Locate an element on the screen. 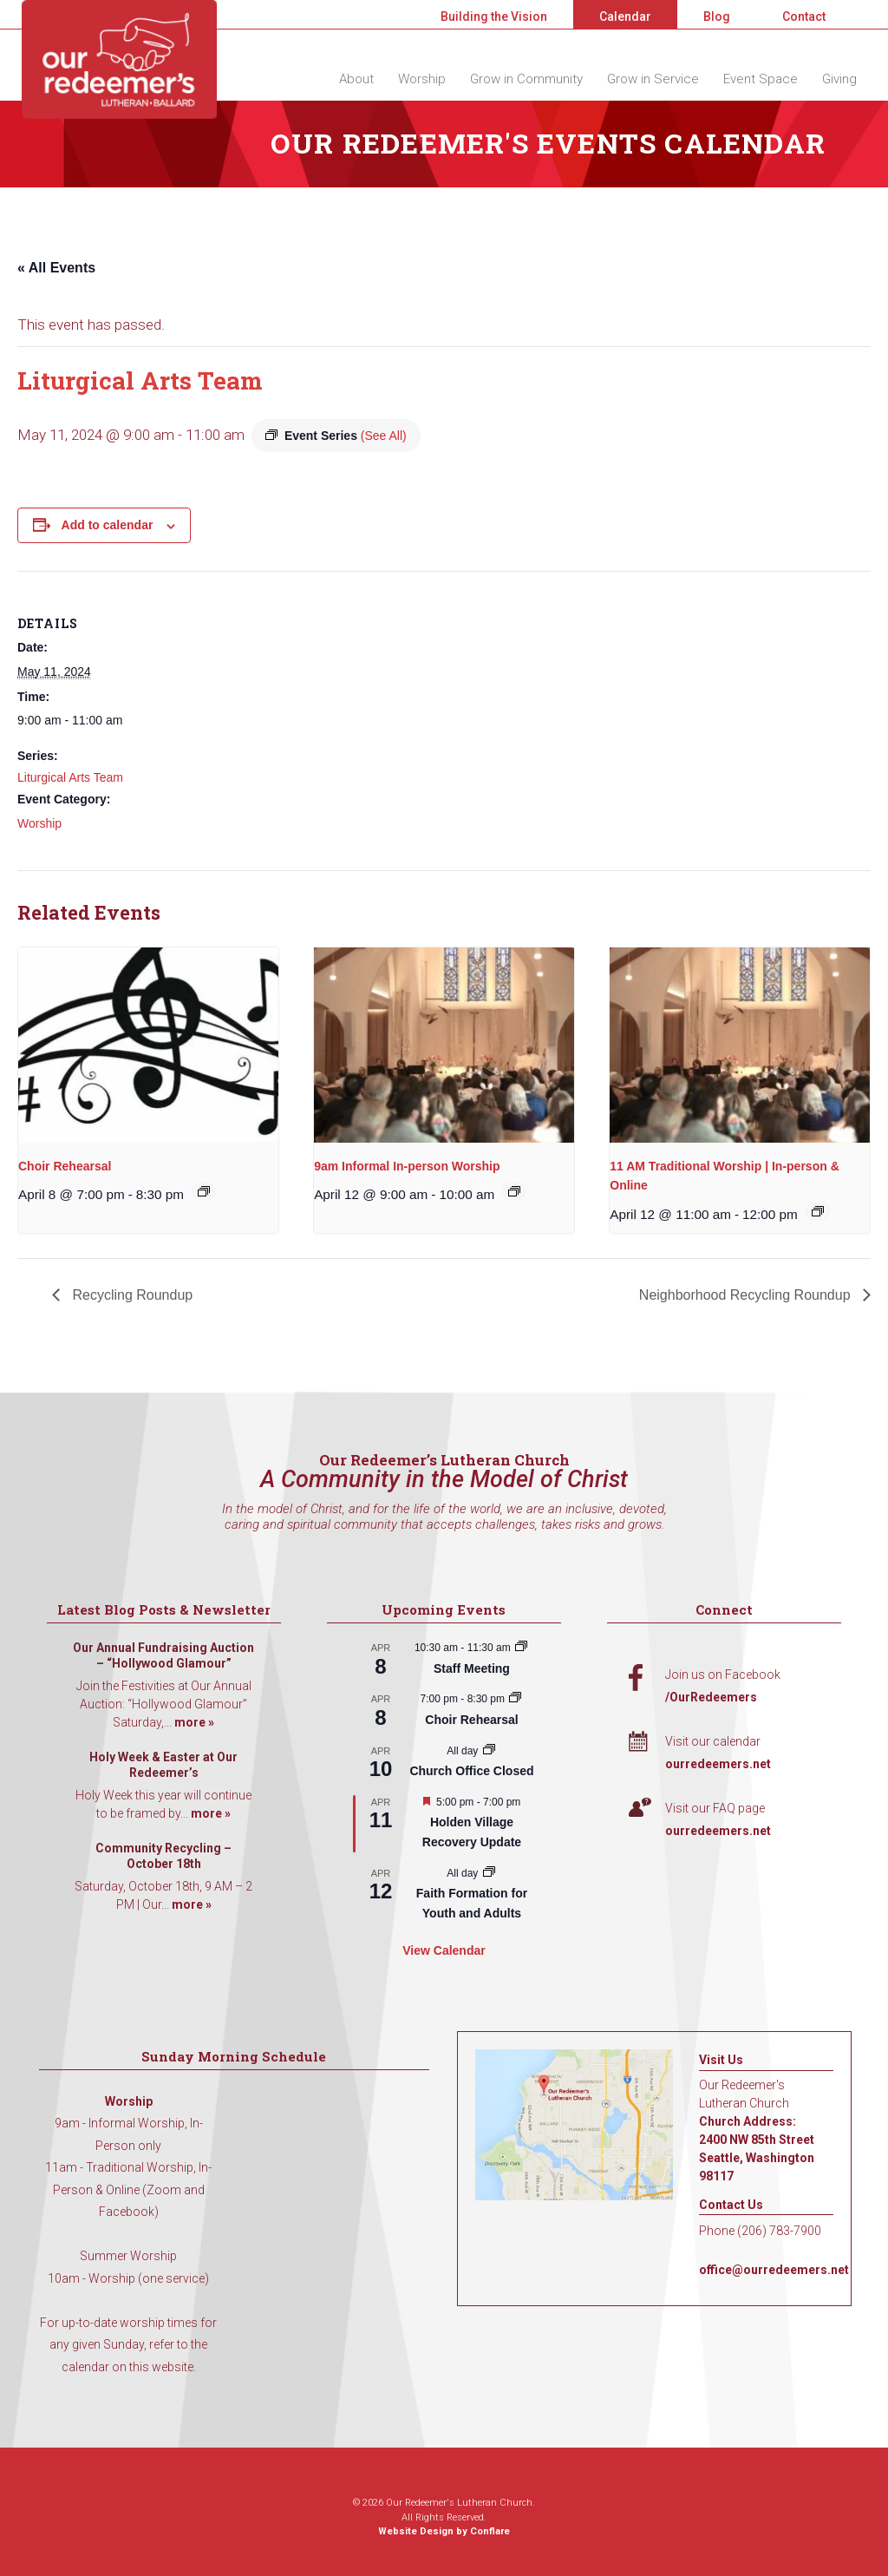 This screenshot has height=2576, width=888. Recycling Roundup is located at coordinates (131, 1295).